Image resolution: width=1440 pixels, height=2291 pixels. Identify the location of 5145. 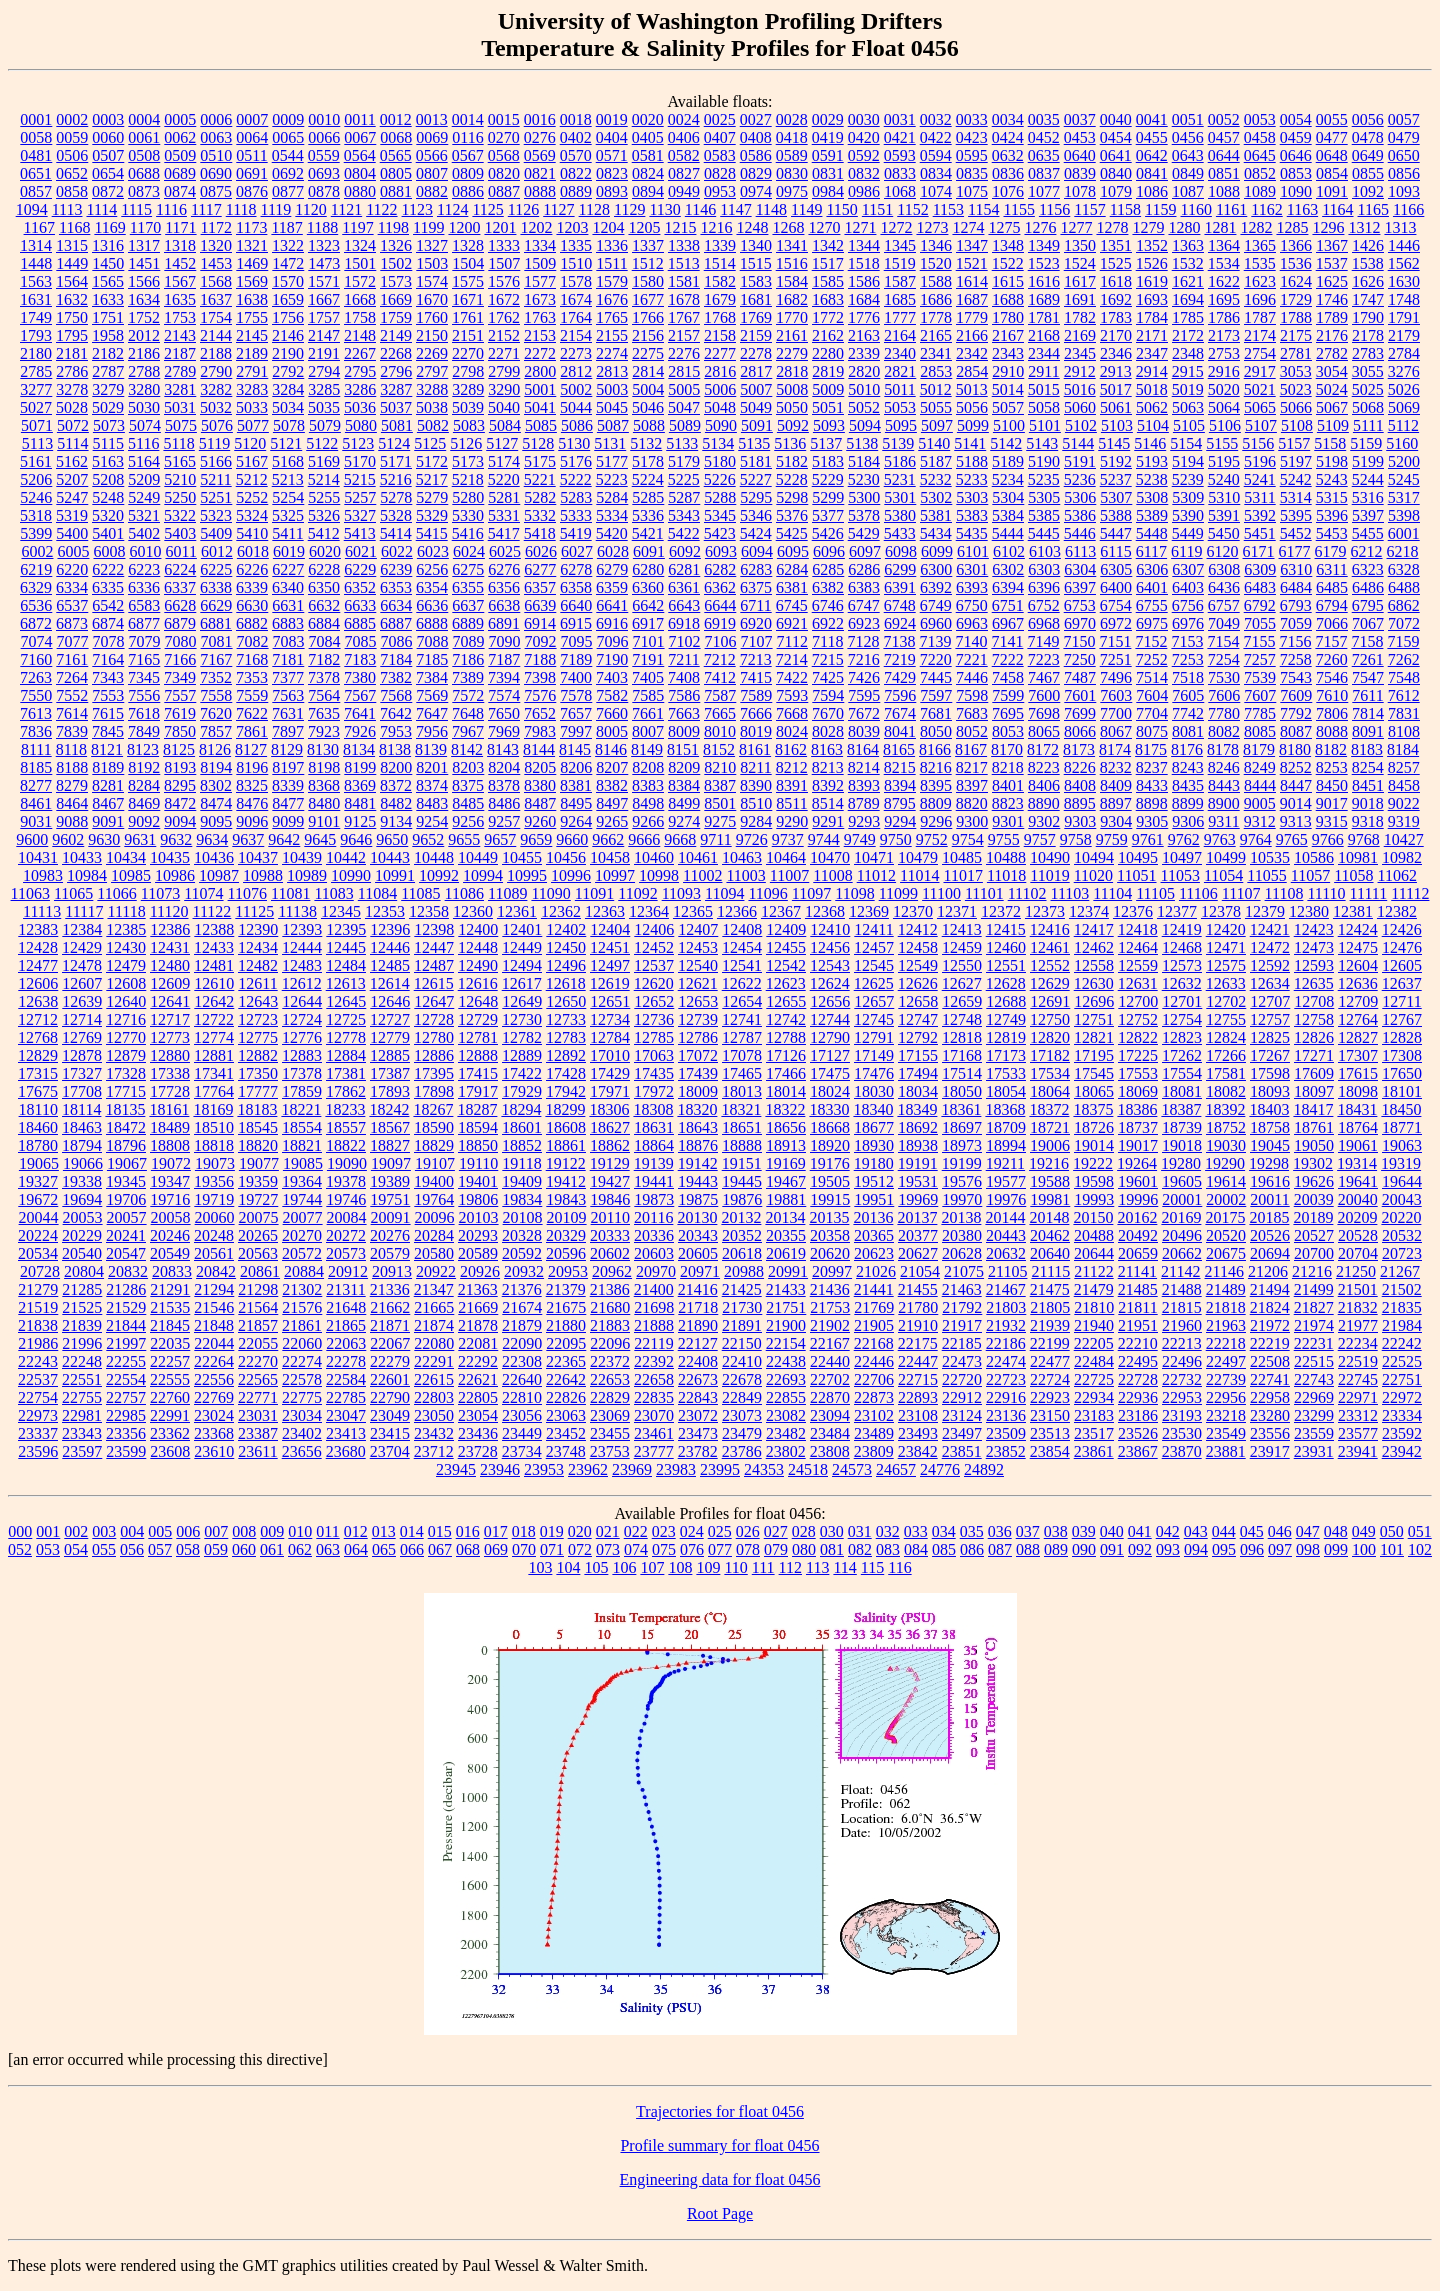
(1114, 443).